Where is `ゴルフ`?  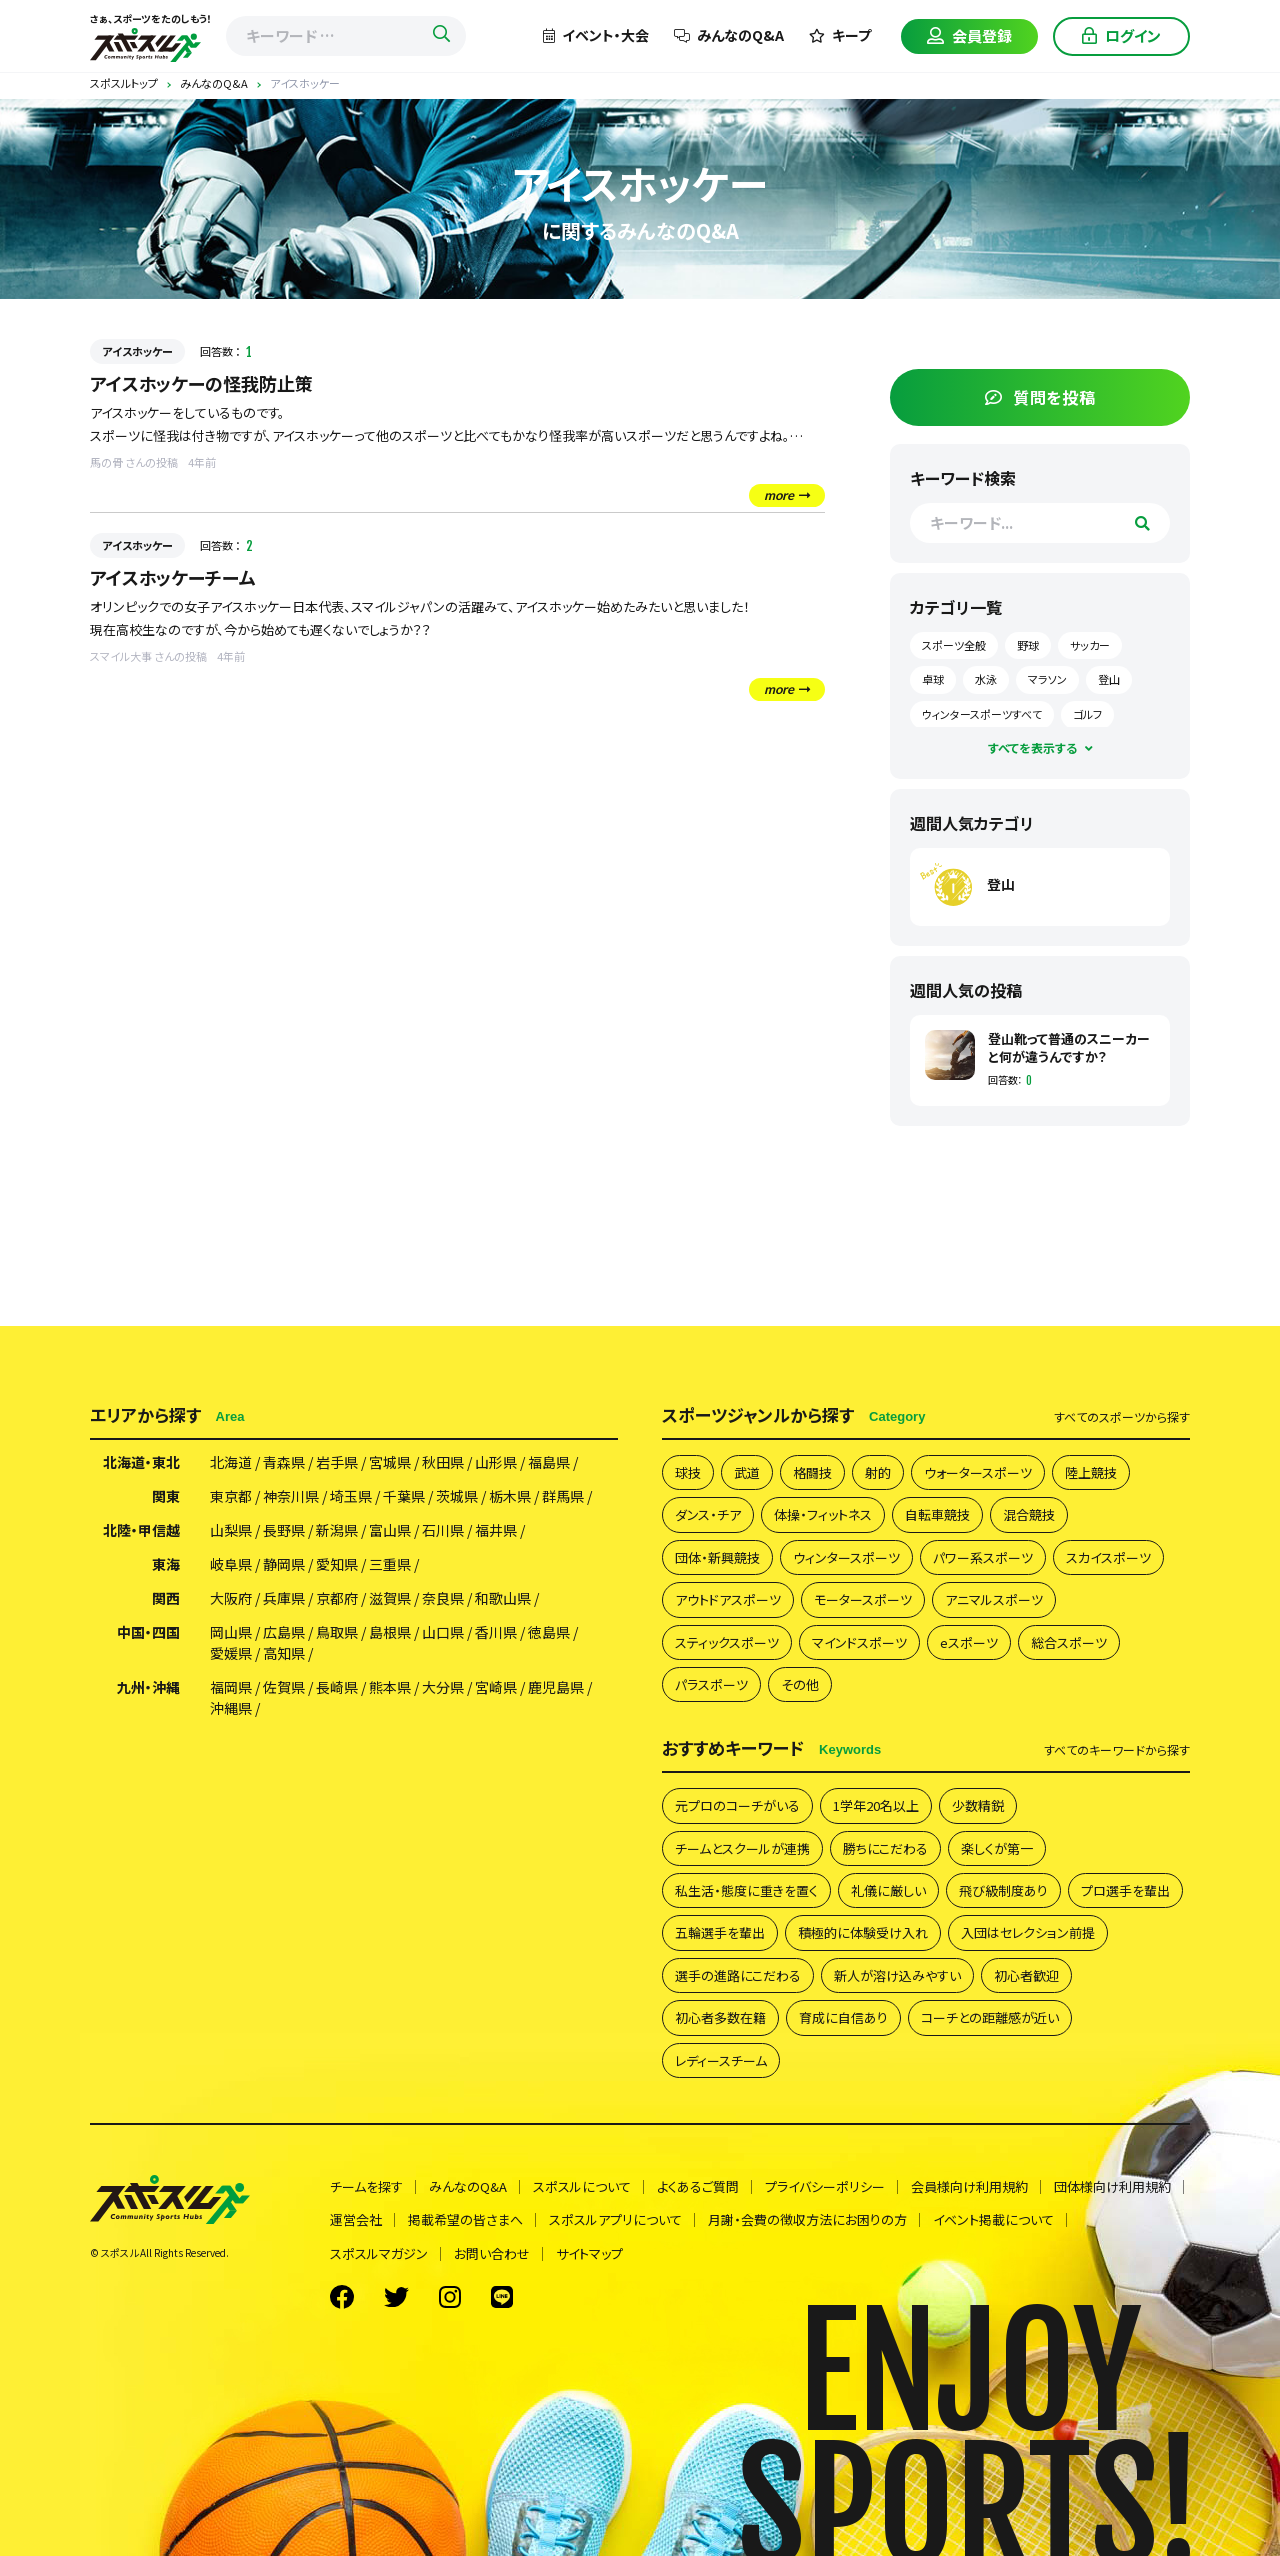 ゴルフ is located at coordinates (1087, 714).